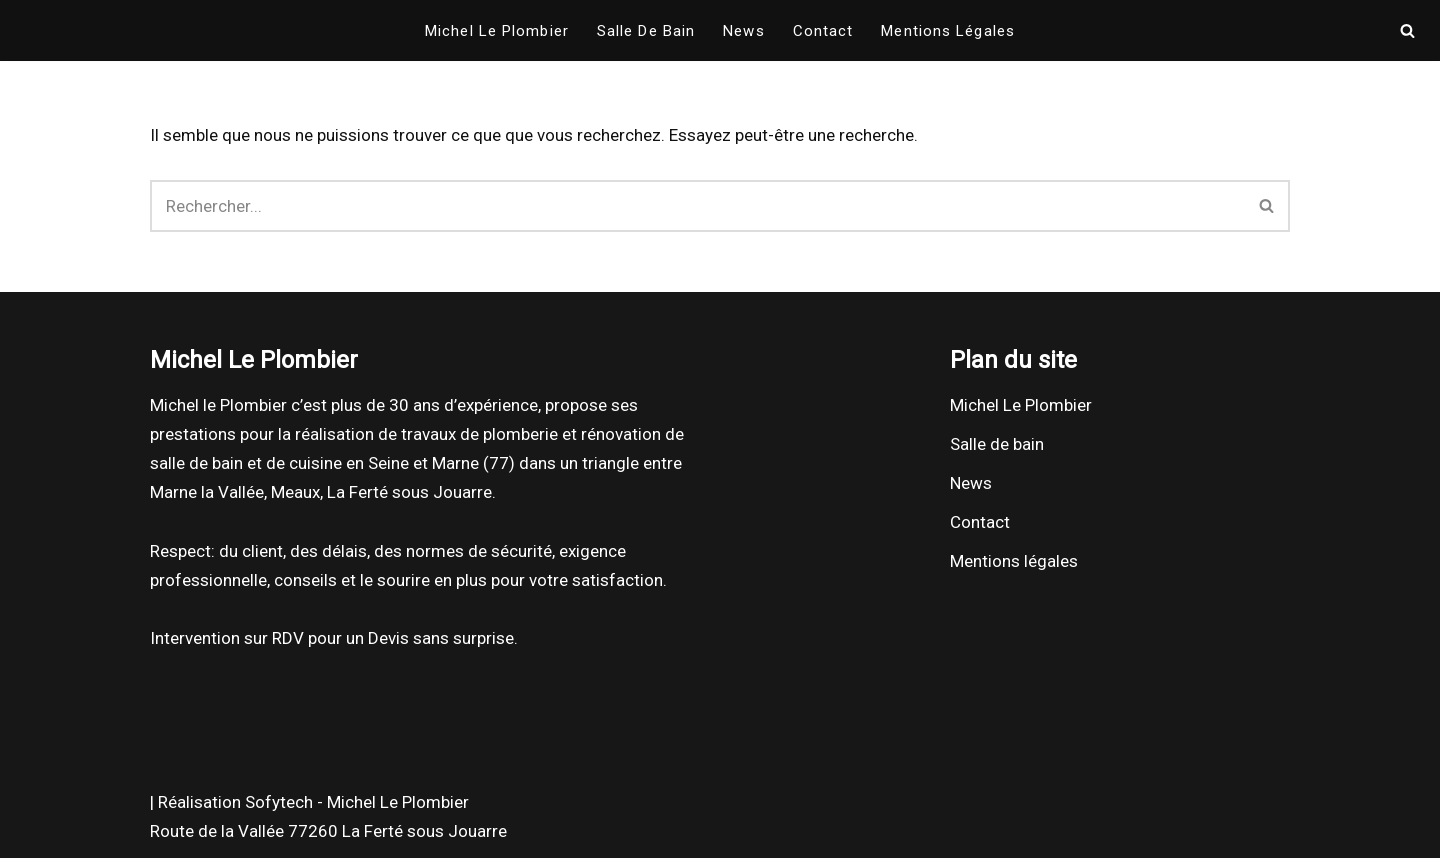 This screenshot has width=1440, height=858. Describe the element at coordinates (646, 31) in the screenshot. I see `Salle de bain` at that location.